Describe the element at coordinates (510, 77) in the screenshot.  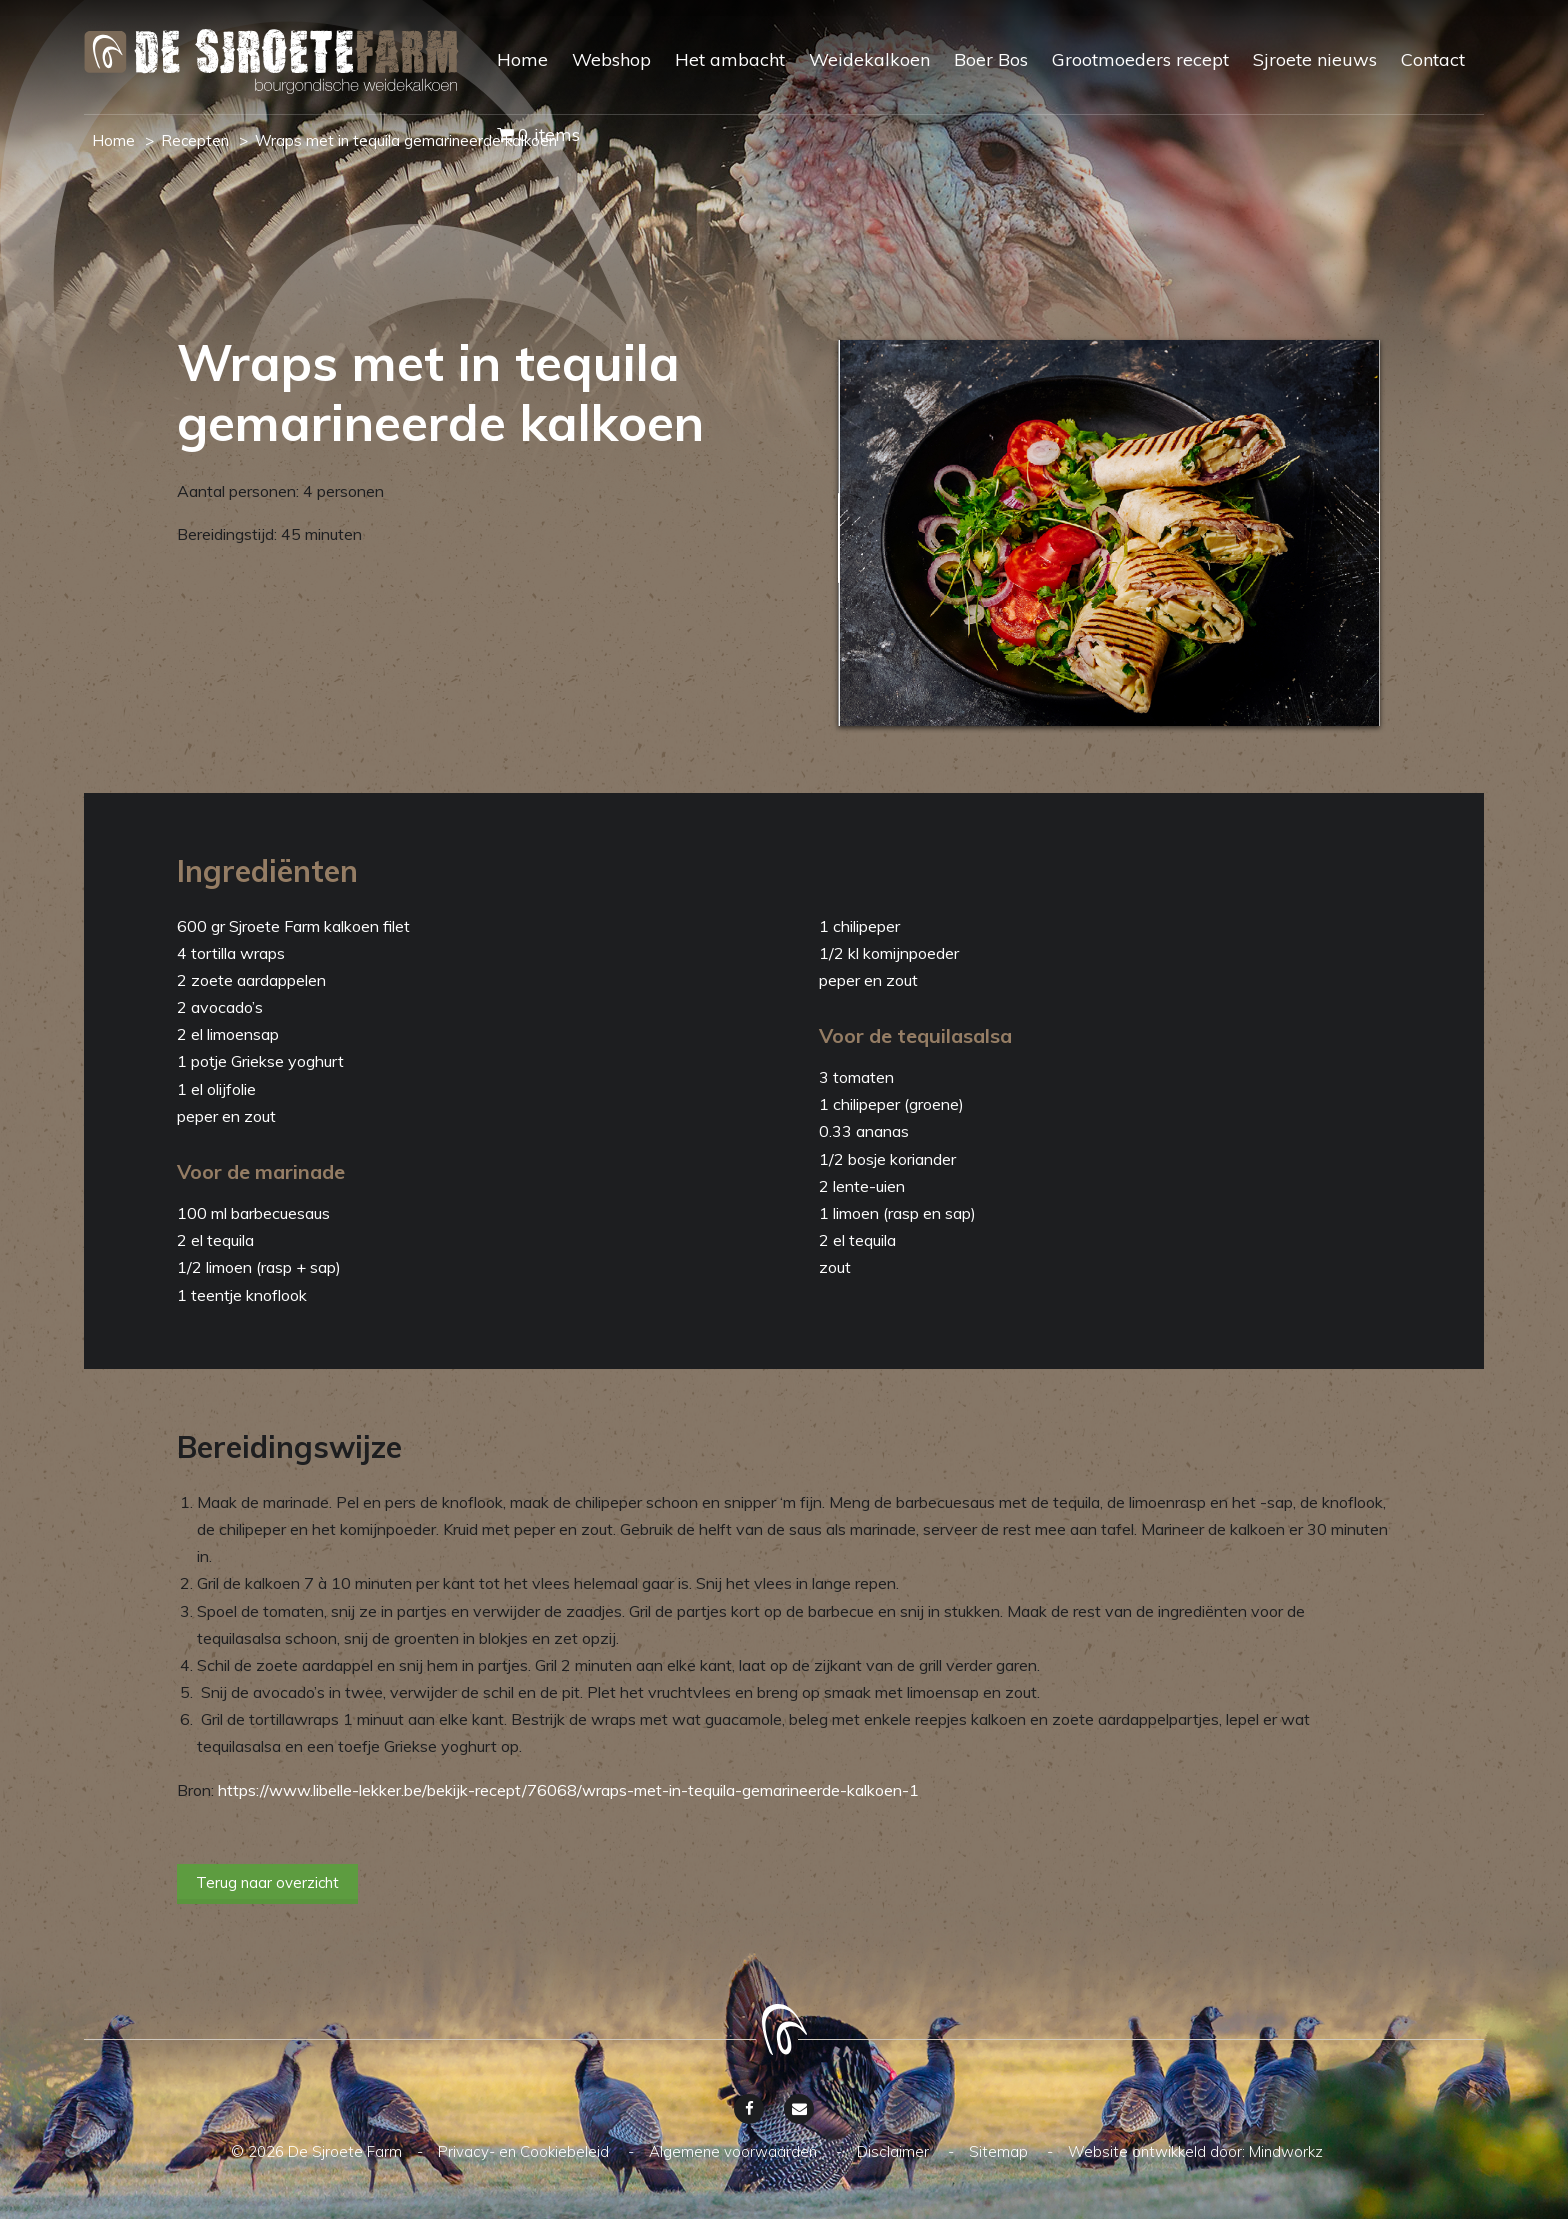
I see `[menuitem]` at that location.